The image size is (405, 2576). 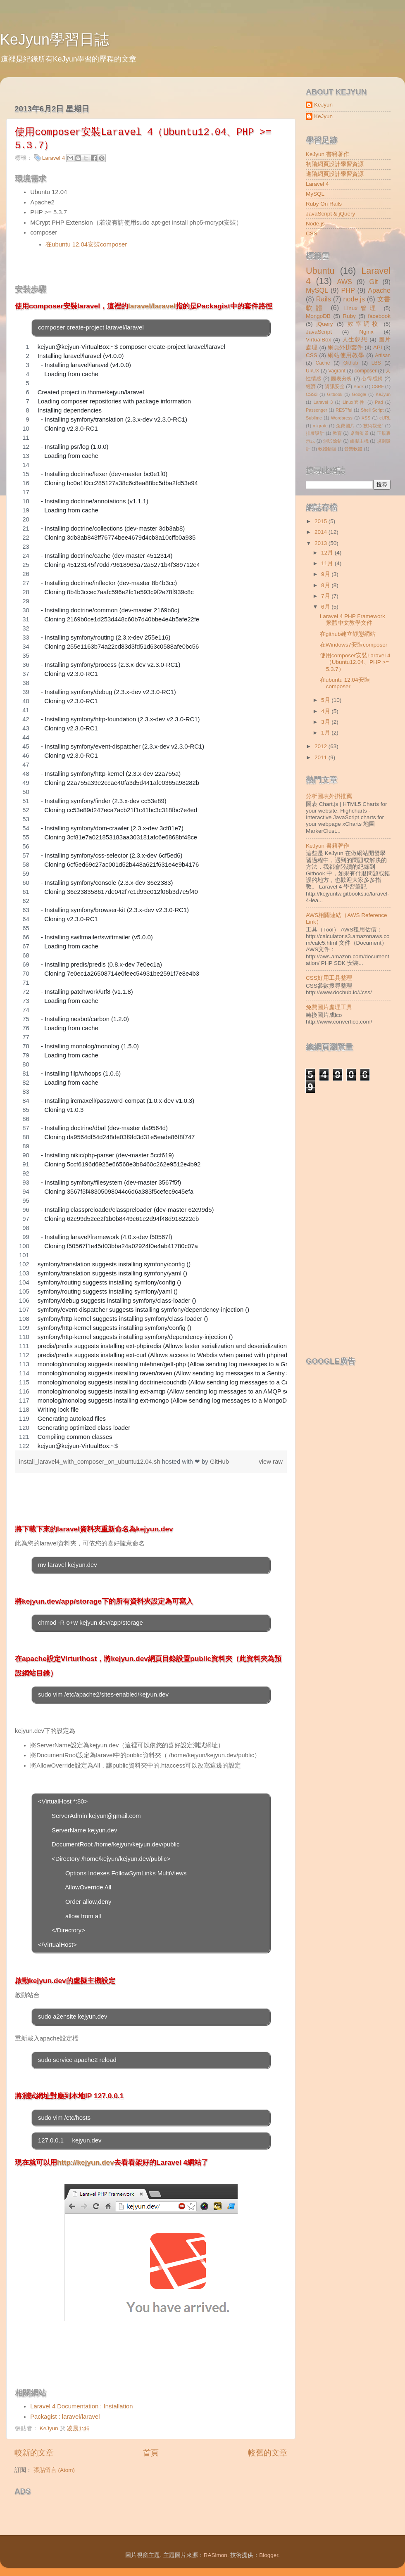 What do you see at coordinates (328, 563) in the screenshot?
I see `11月` at bounding box center [328, 563].